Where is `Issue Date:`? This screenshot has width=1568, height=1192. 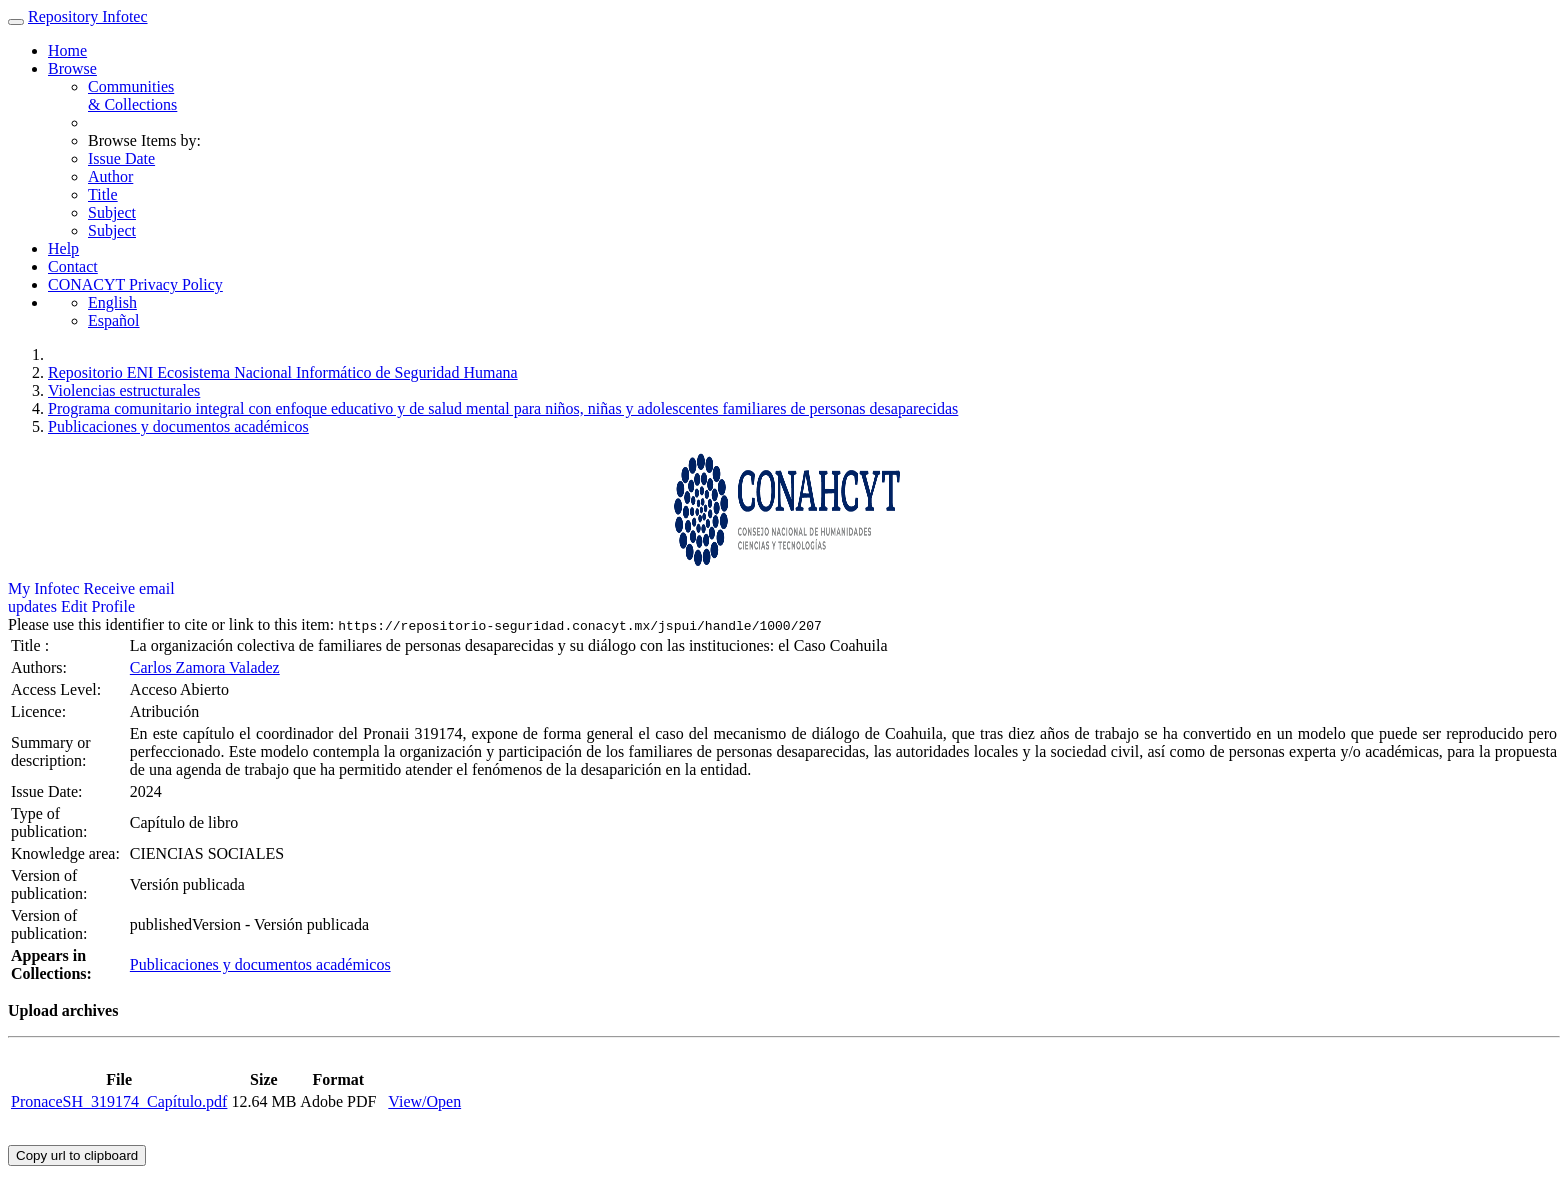
Issue Date: is located at coordinates (49, 791).